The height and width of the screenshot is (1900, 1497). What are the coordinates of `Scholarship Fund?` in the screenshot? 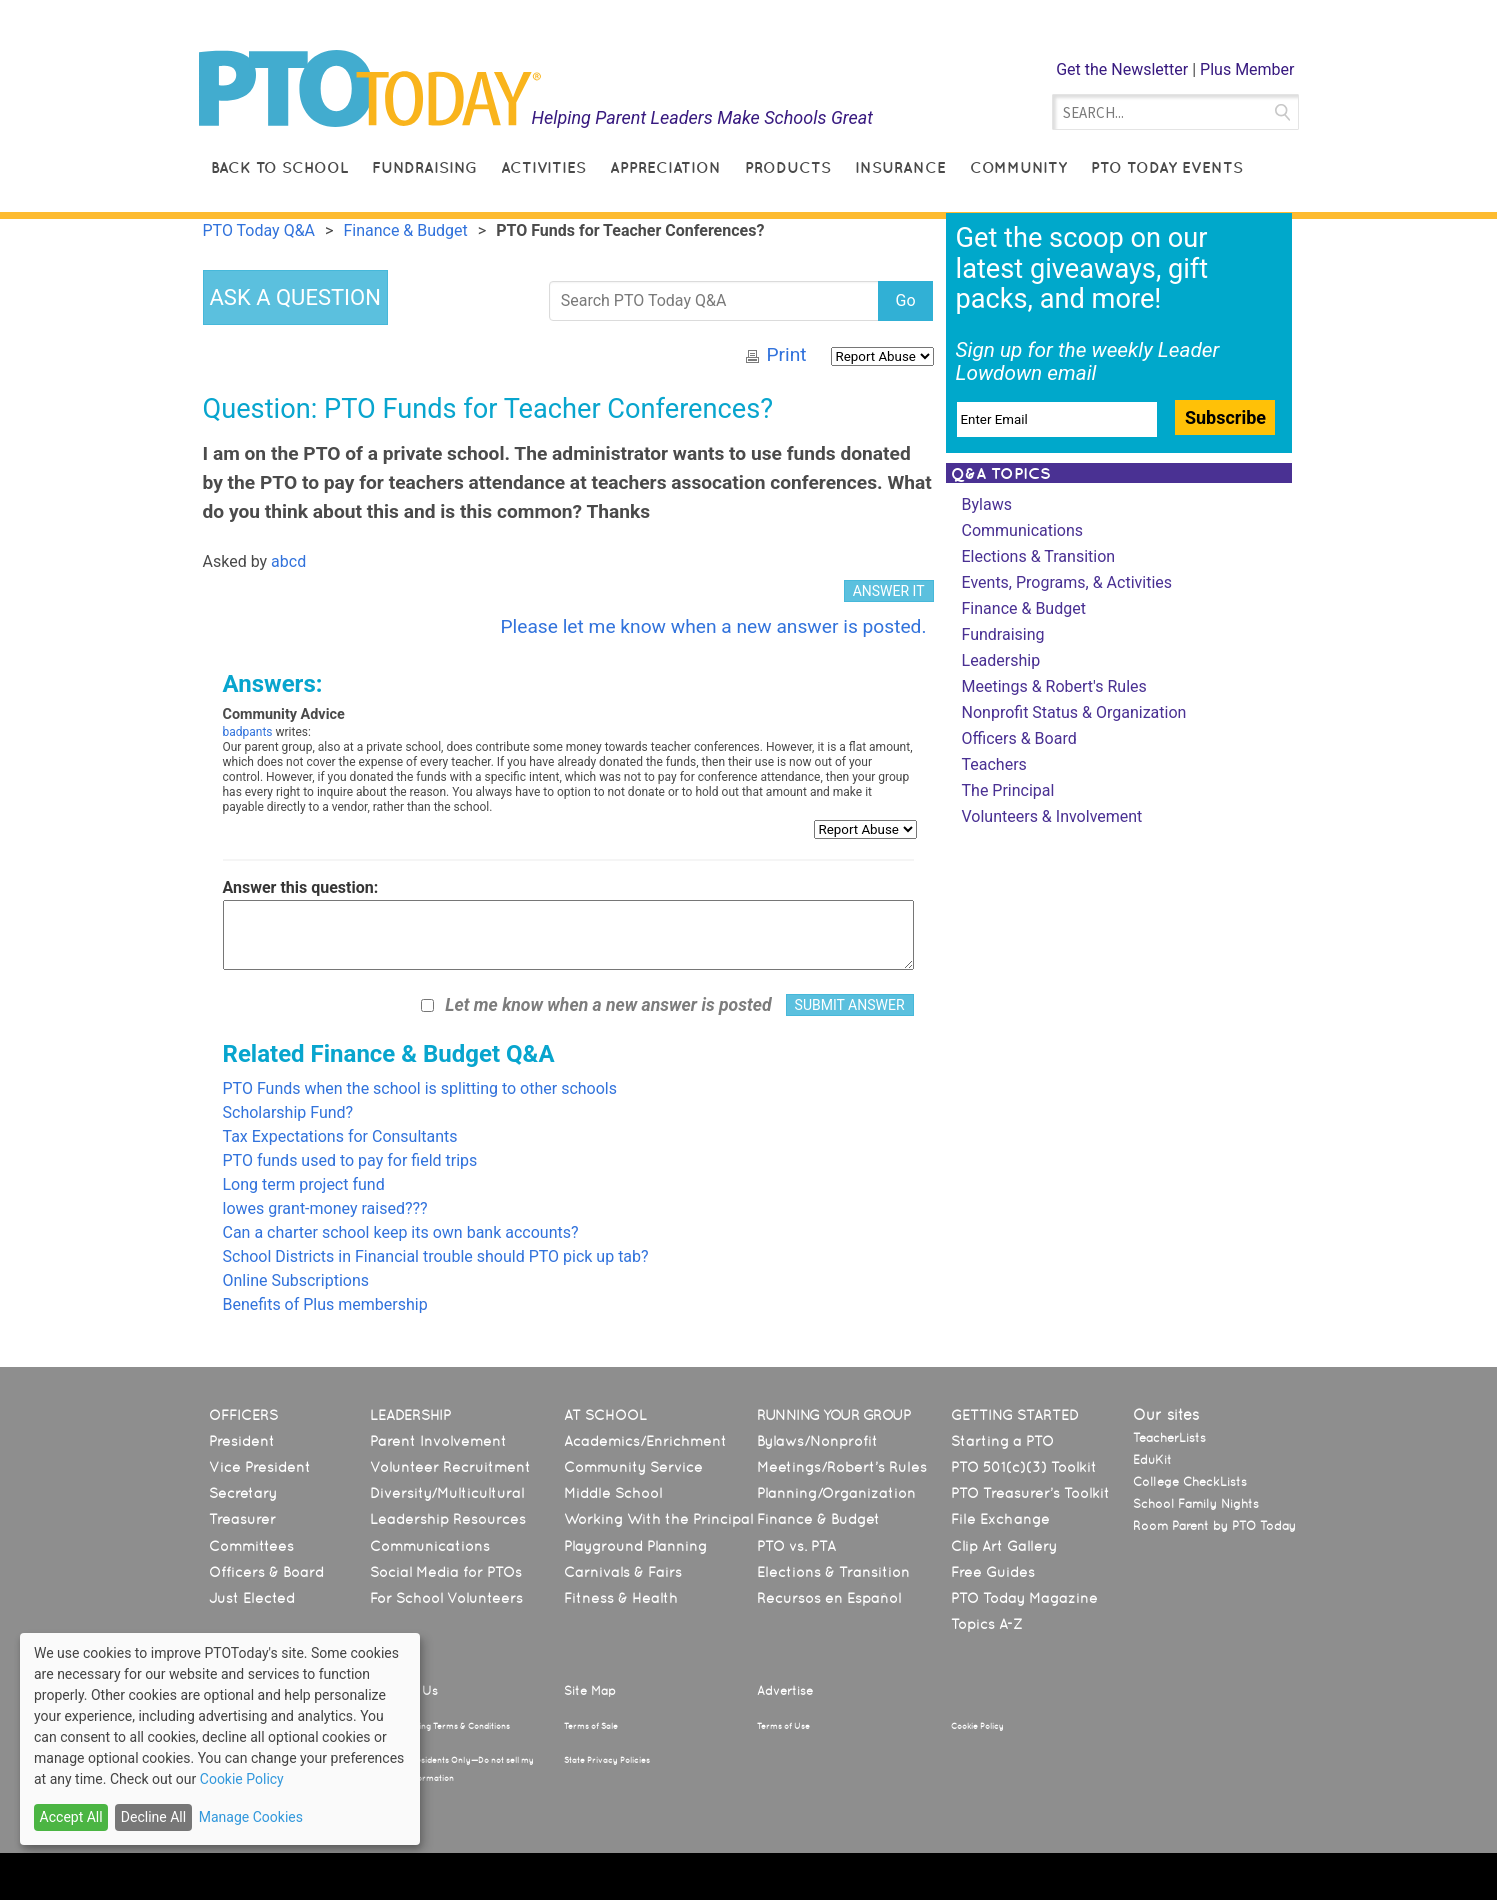 It's located at (288, 1112).